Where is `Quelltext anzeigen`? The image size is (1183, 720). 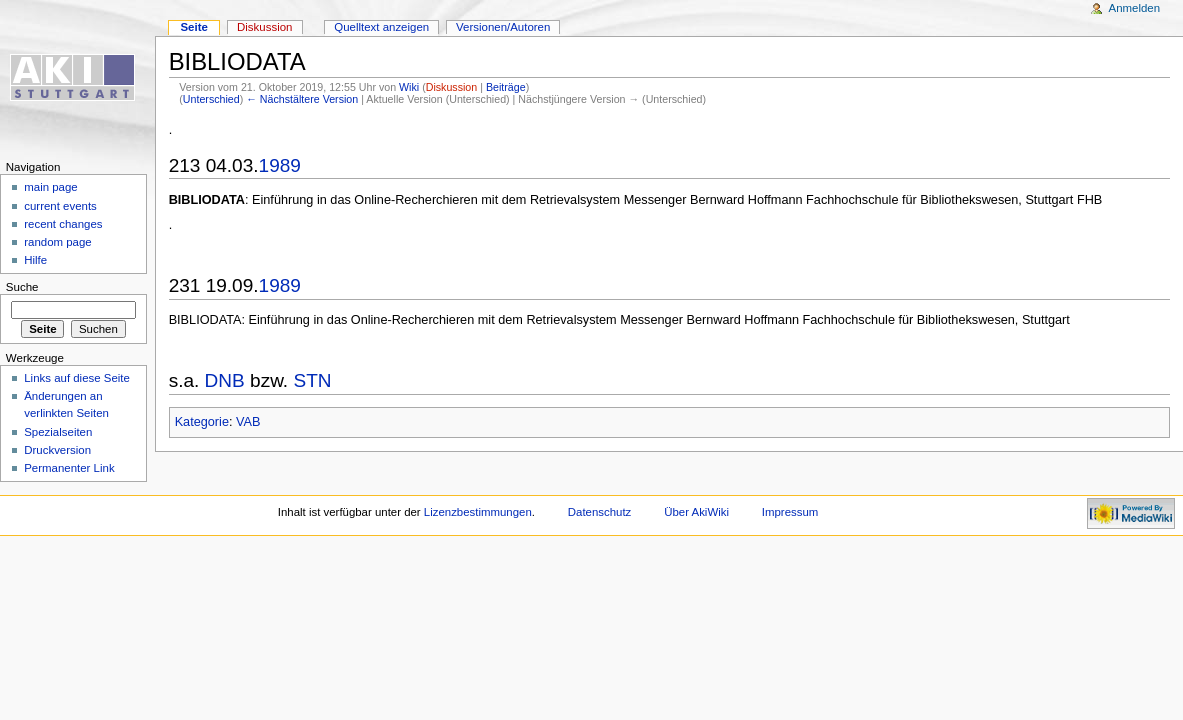 Quelltext anzeigen is located at coordinates (381, 27).